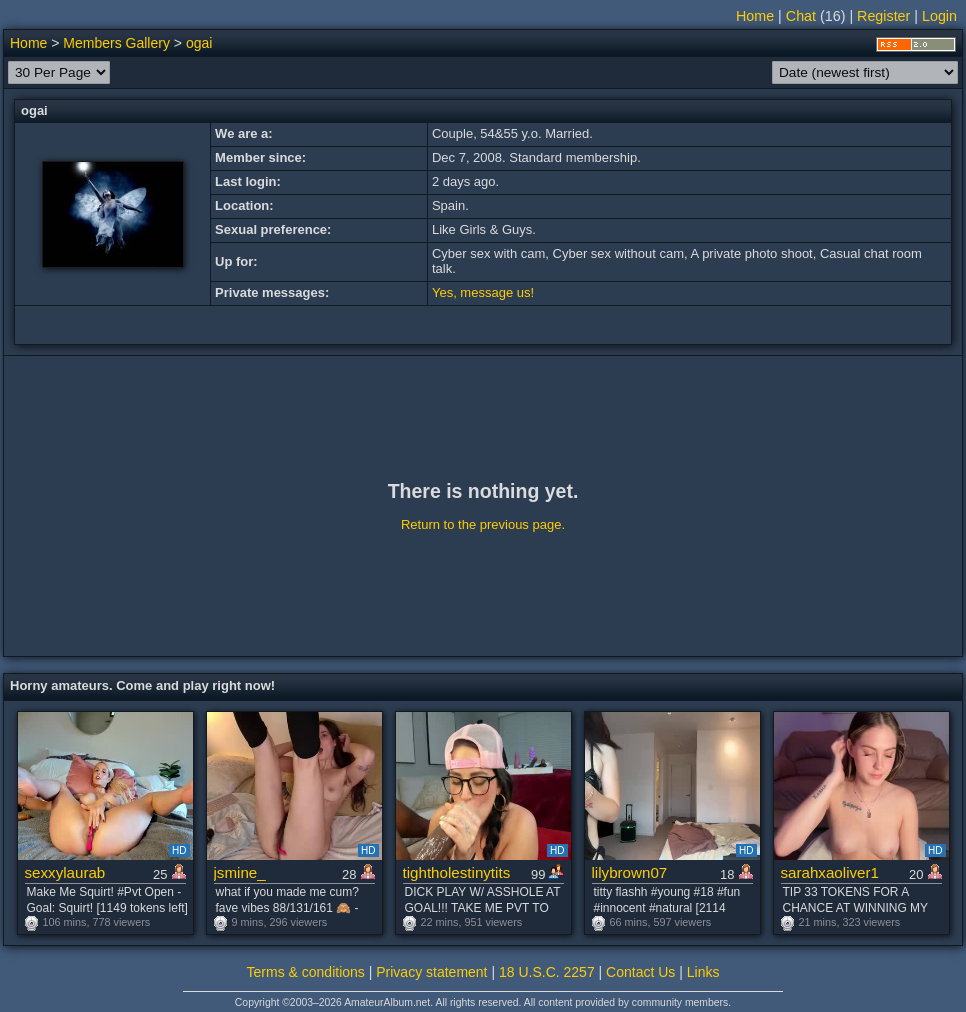  What do you see at coordinates (306, 972) in the screenshot?
I see `Terms & conditions` at bounding box center [306, 972].